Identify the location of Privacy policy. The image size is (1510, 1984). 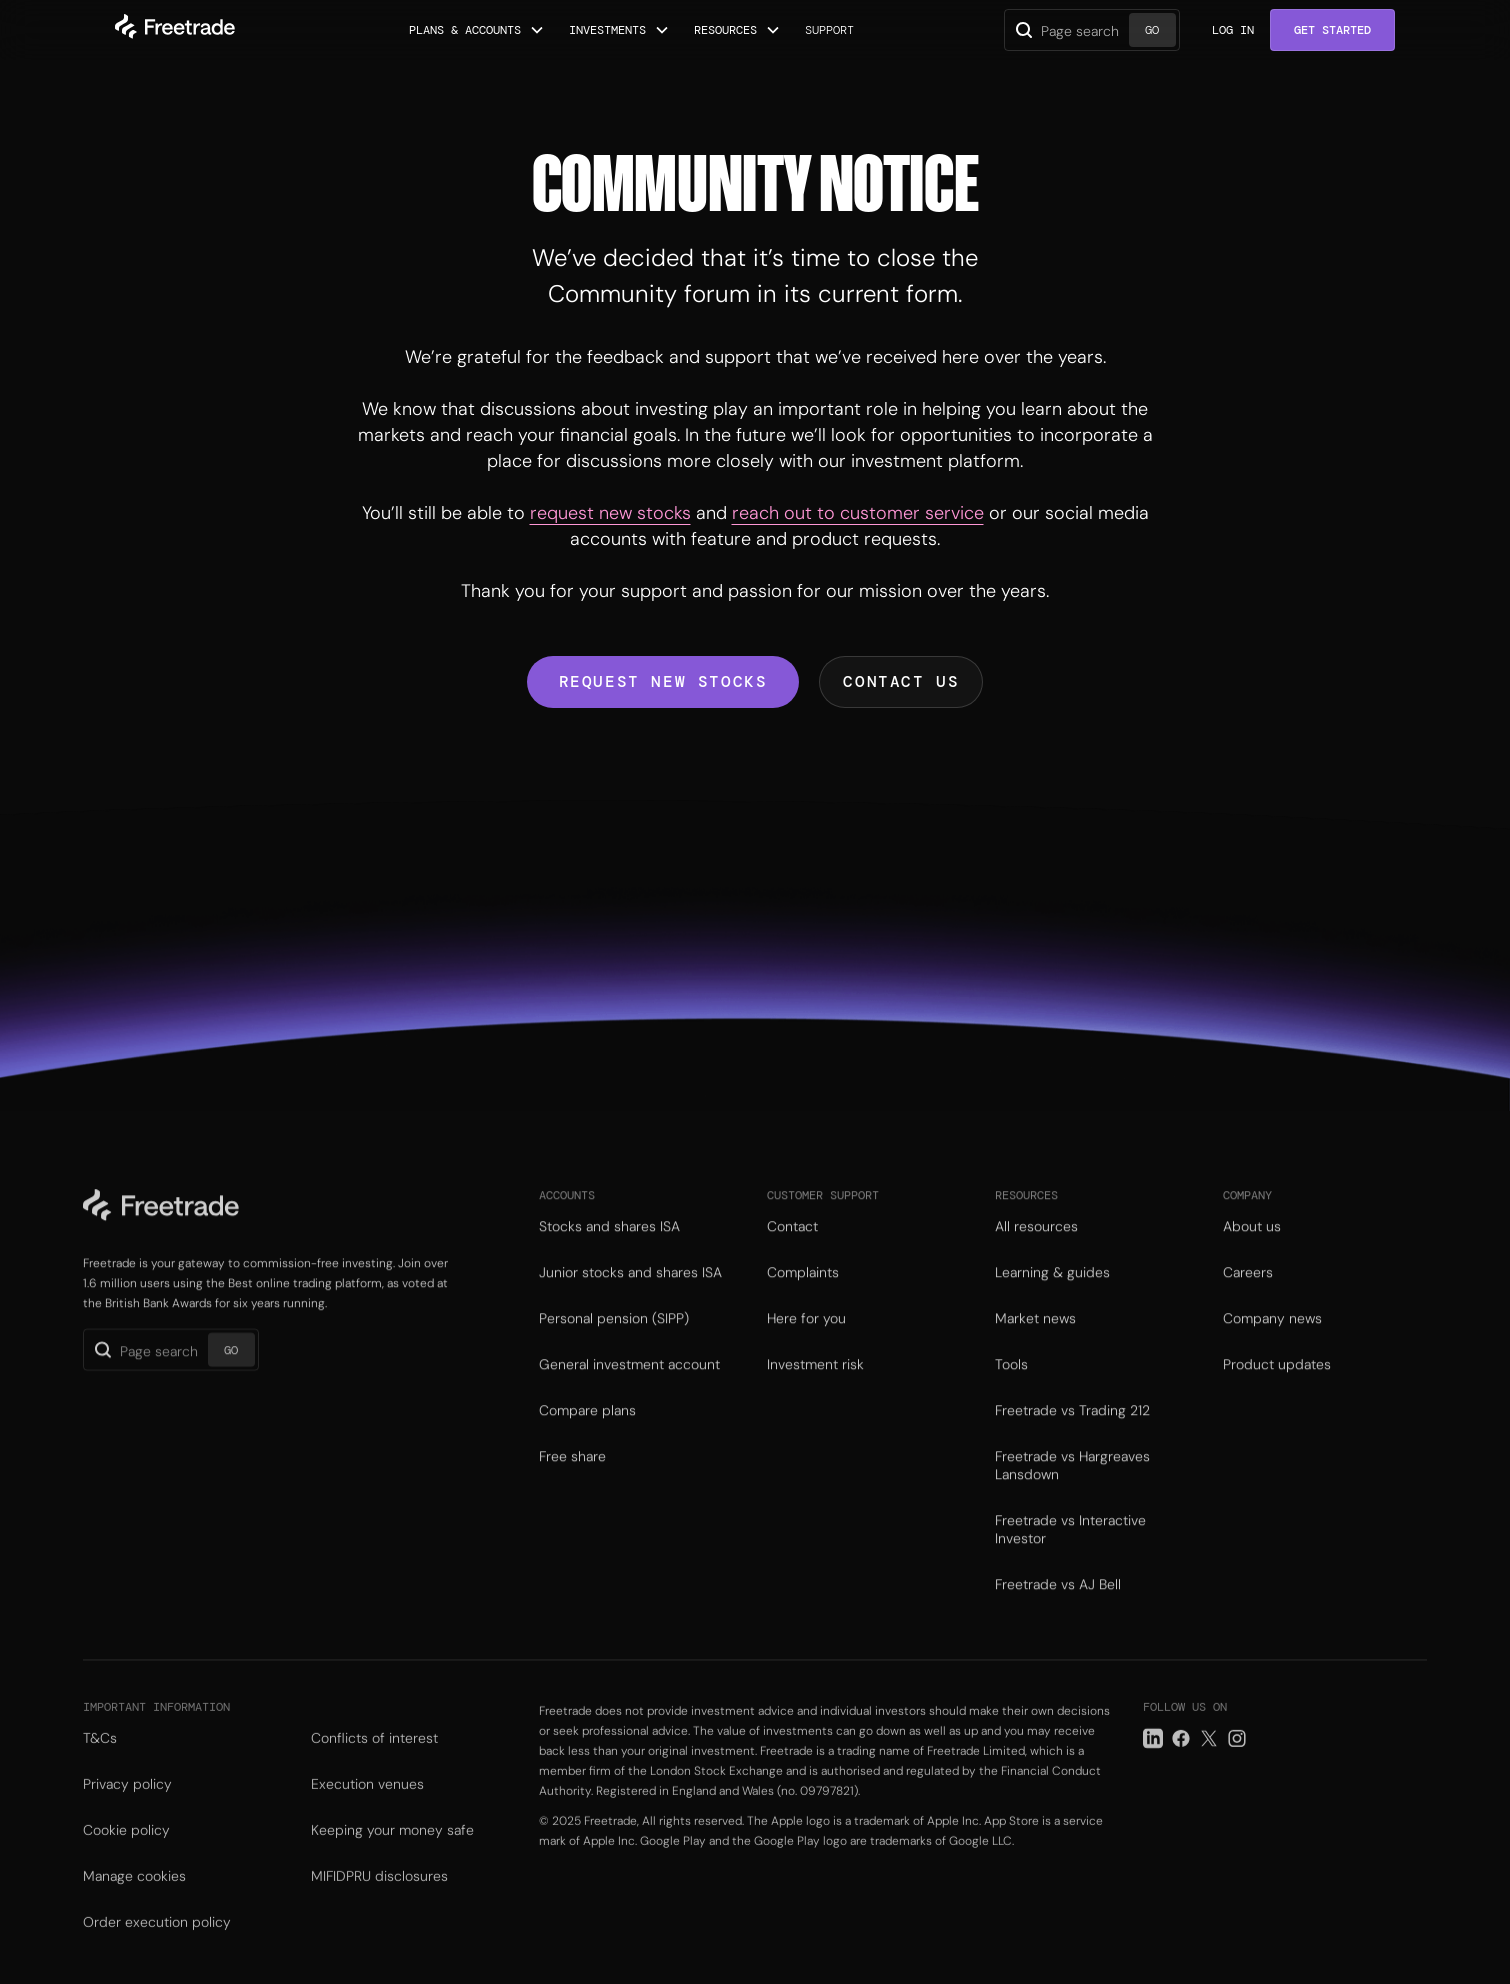
(127, 1813).